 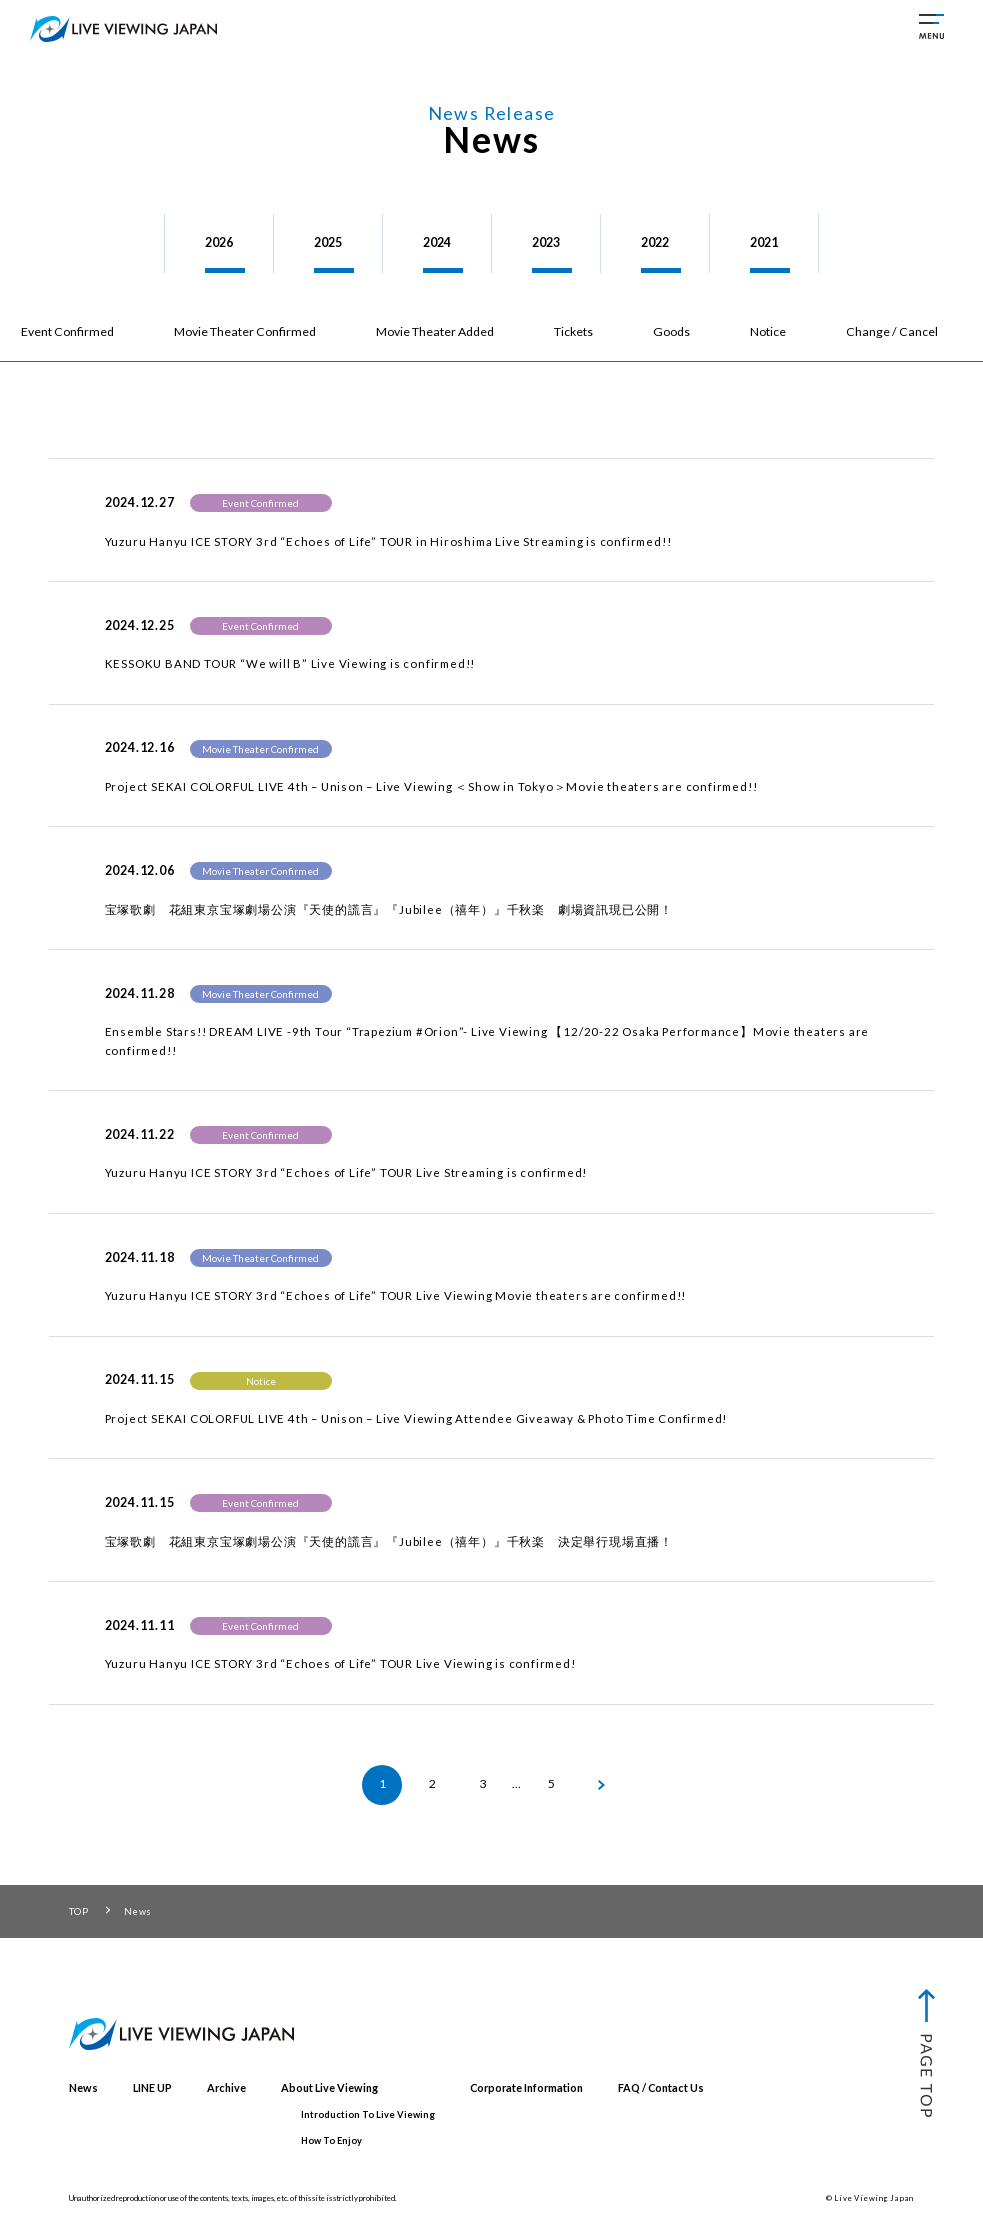 What do you see at coordinates (79, 1911) in the screenshot?
I see `TOP` at bounding box center [79, 1911].